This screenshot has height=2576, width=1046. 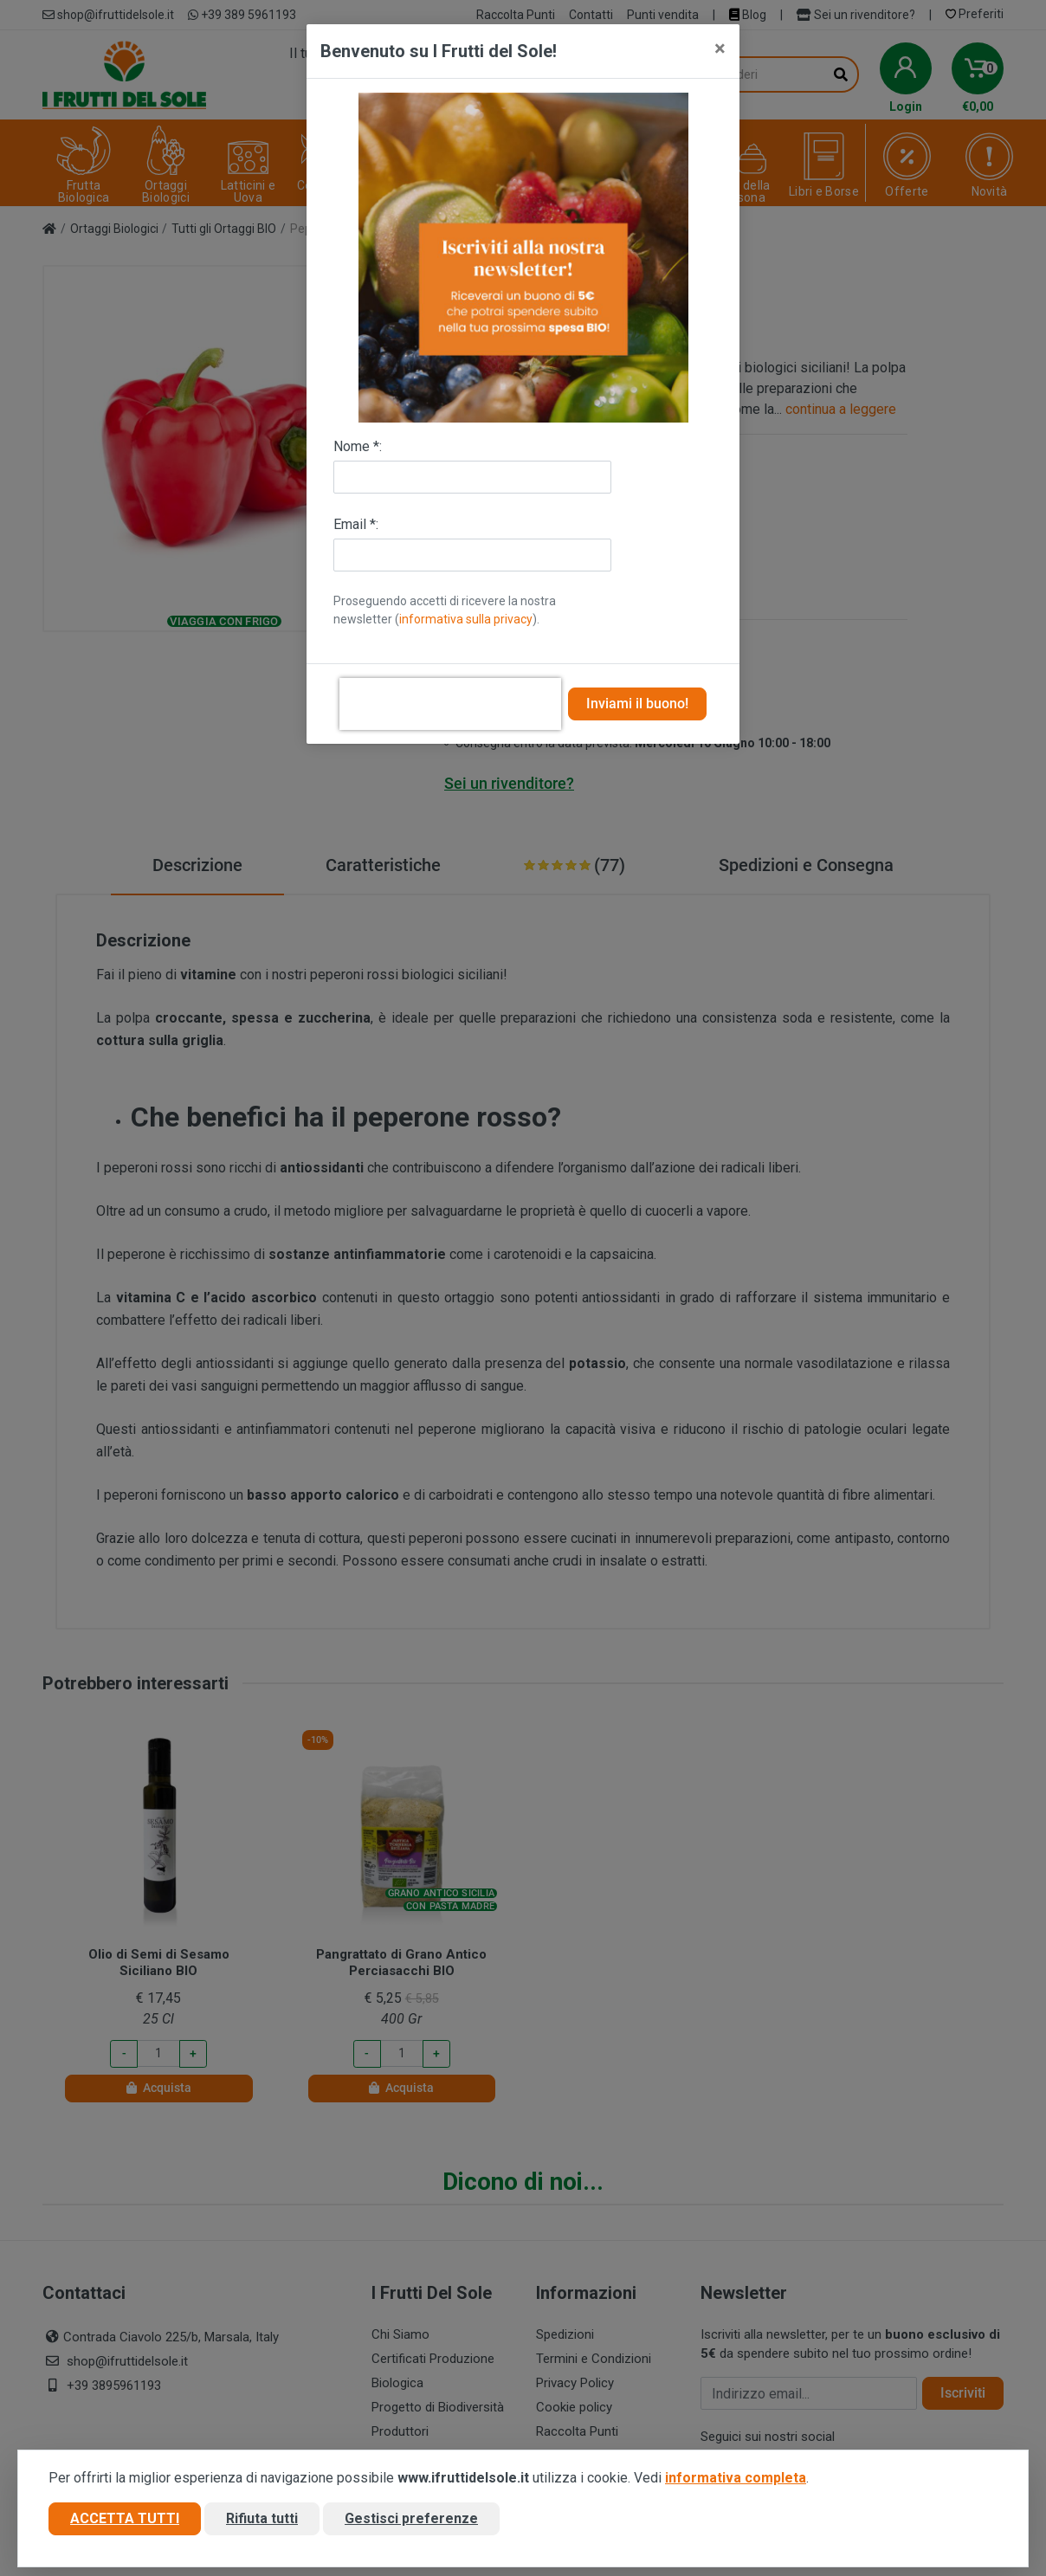 What do you see at coordinates (411, 2518) in the screenshot?
I see `Gestisci preferenze` at bounding box center [411, 2518].